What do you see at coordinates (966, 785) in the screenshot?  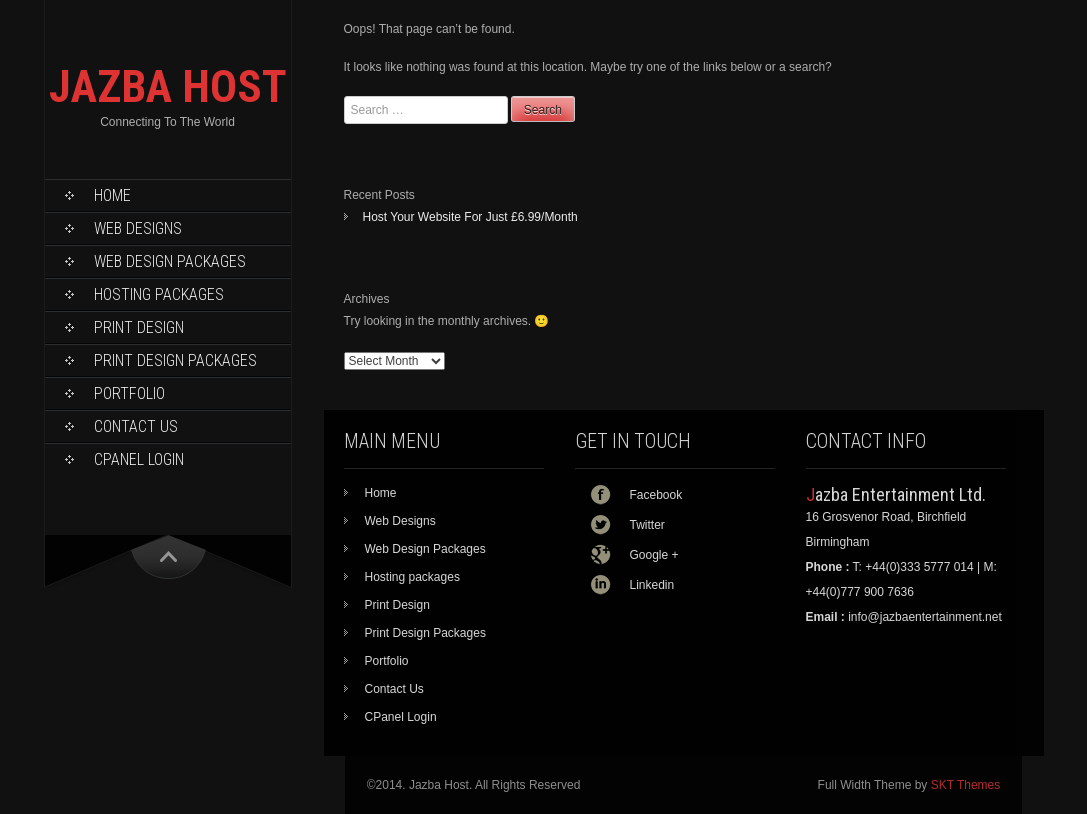 I see `SKT Themes` at bounding box center [966, 785].